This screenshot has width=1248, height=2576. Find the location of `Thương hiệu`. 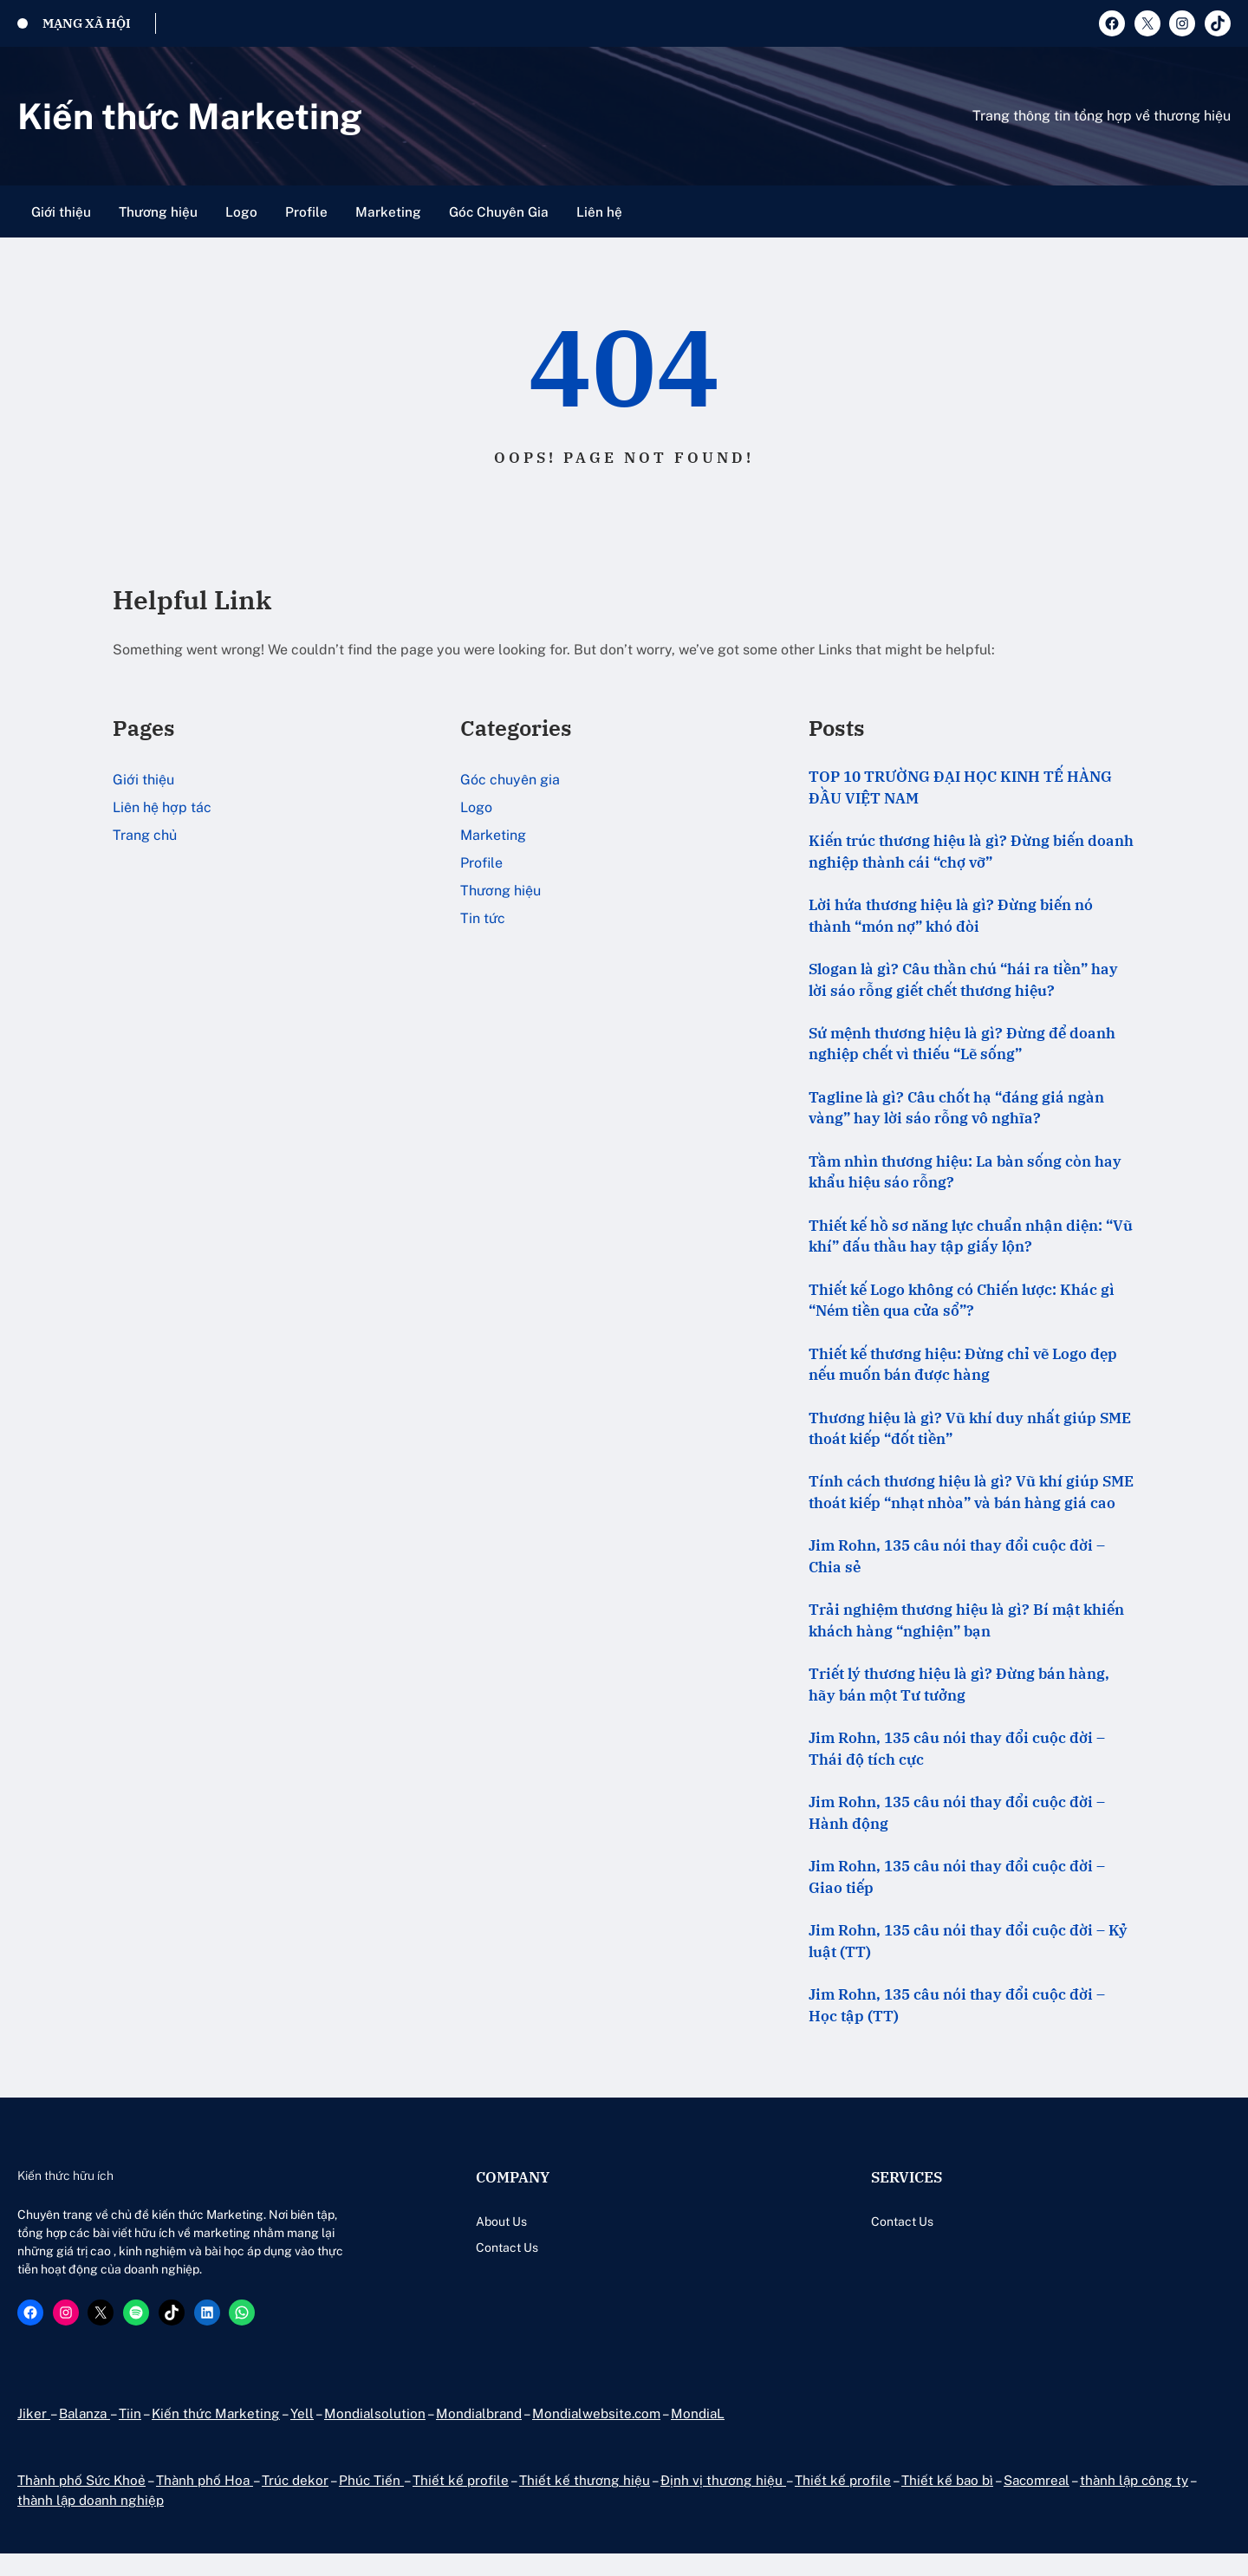

Thương hiệu is located at coordinates (500, 890).